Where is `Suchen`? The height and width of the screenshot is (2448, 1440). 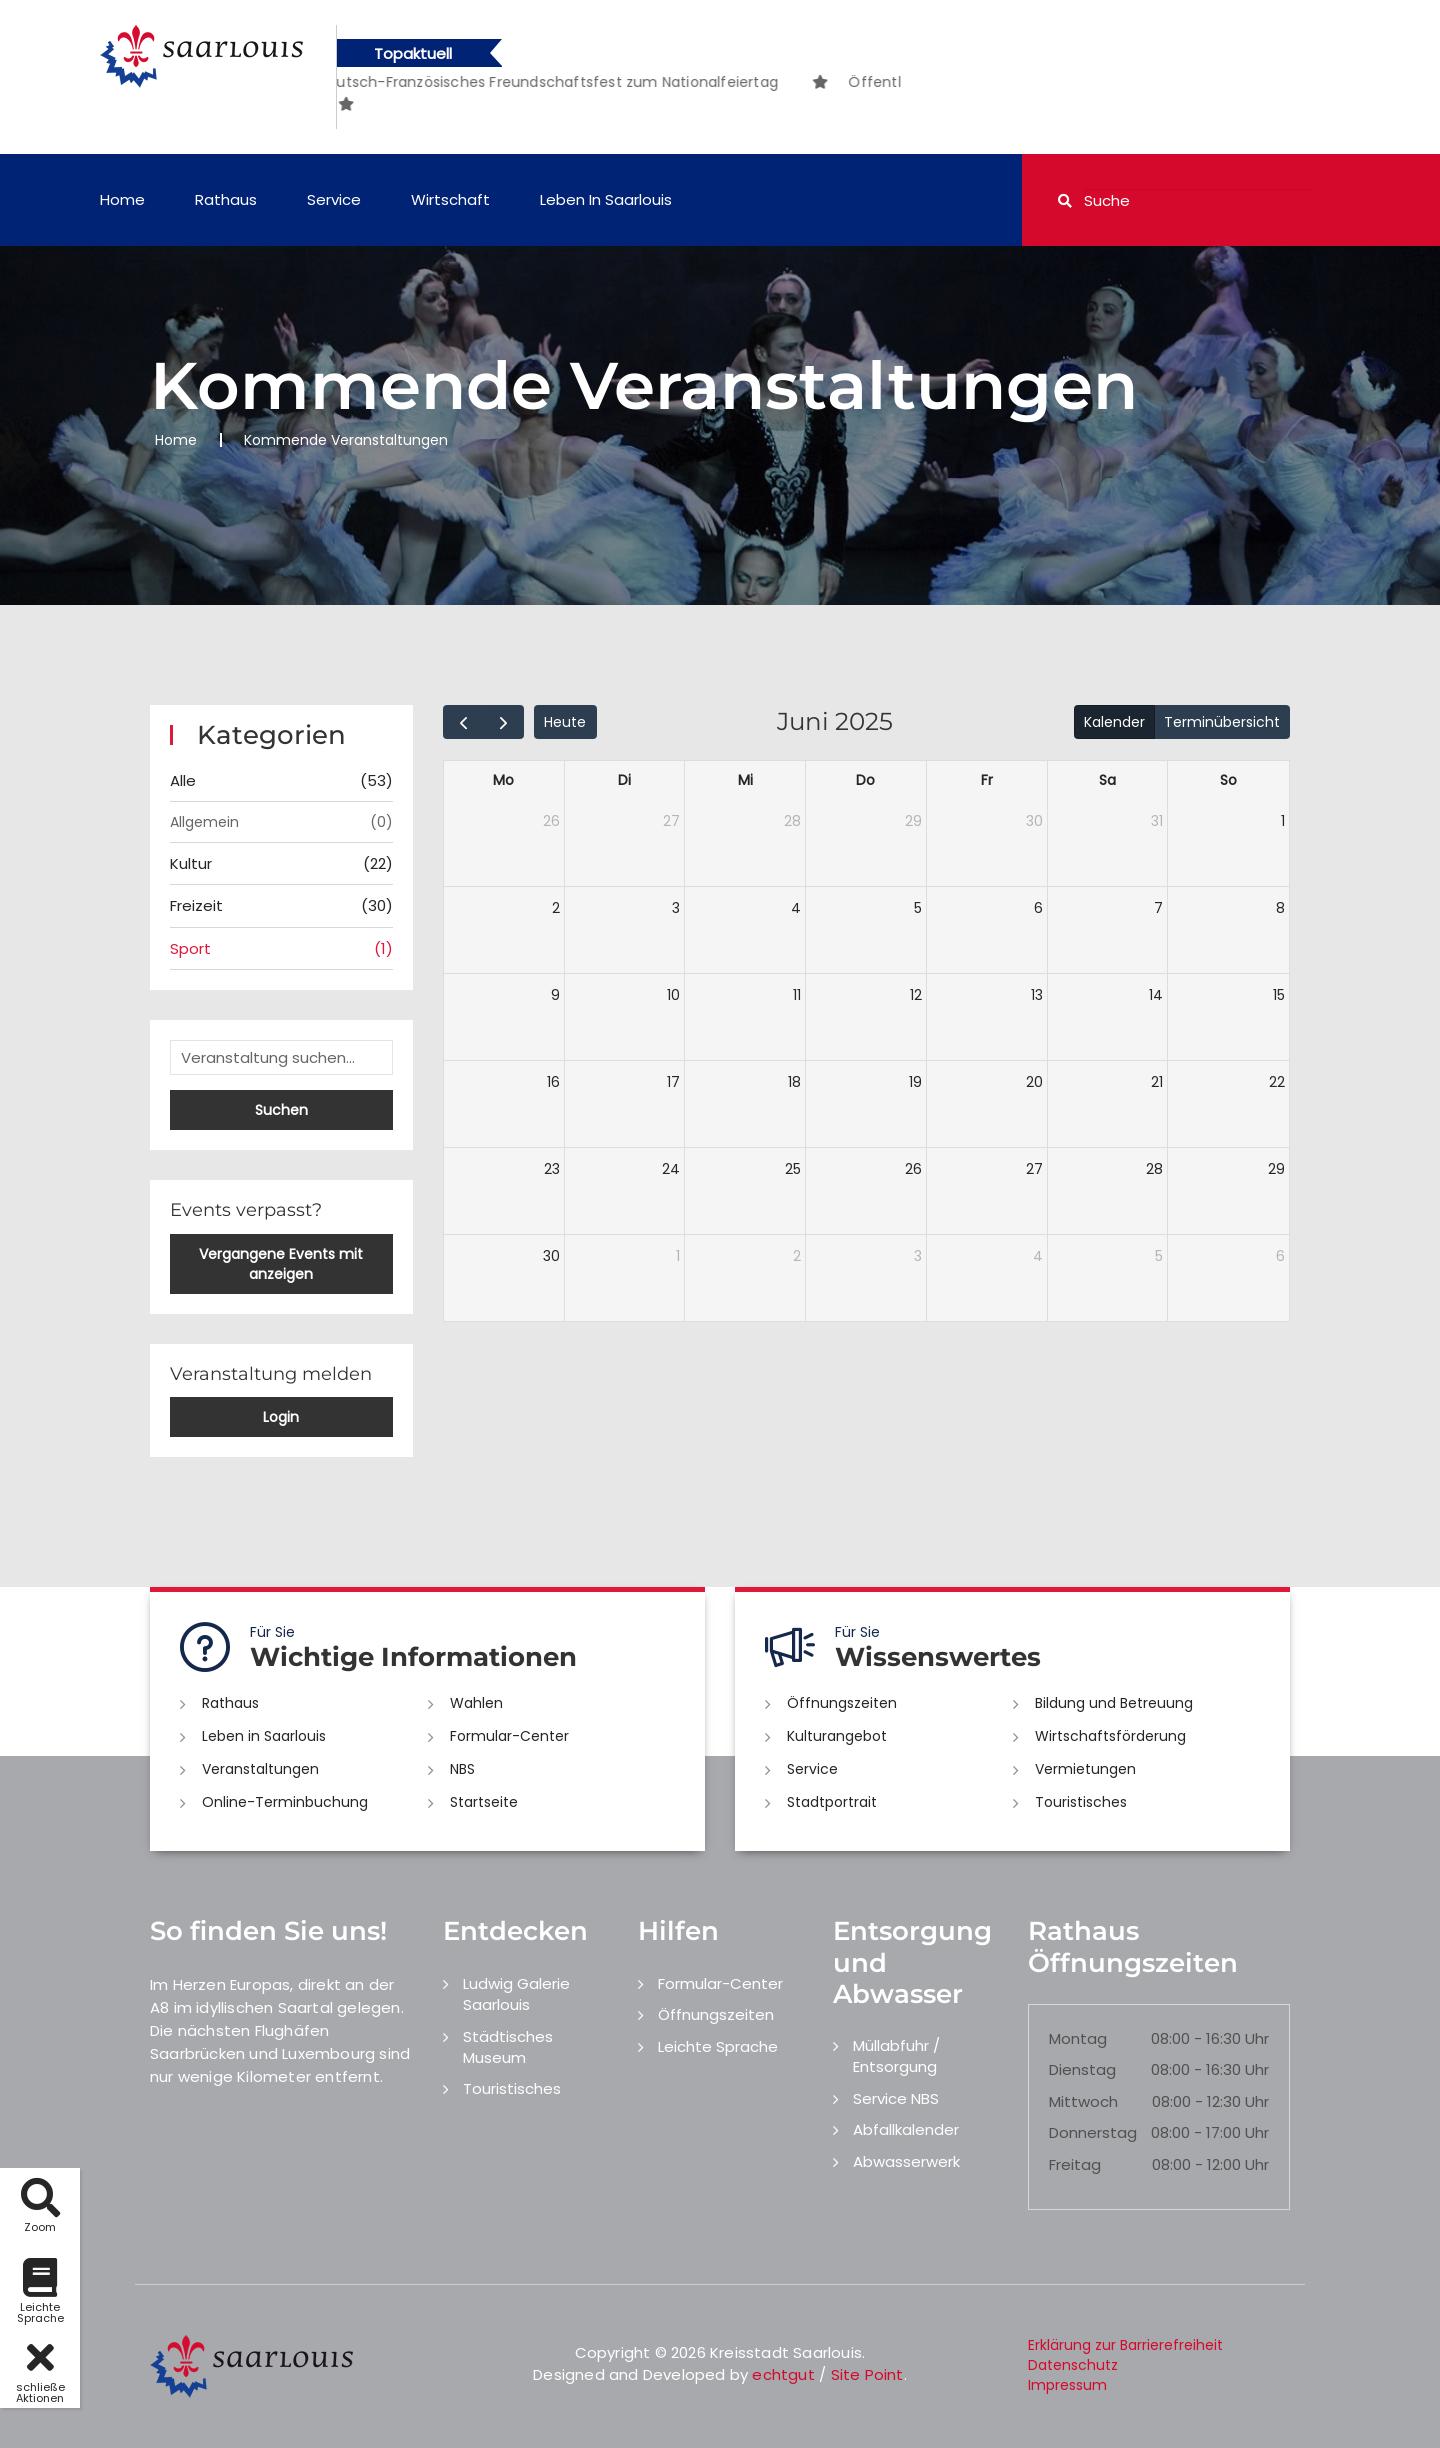 Suchen is located at coordinates (281, 1110).